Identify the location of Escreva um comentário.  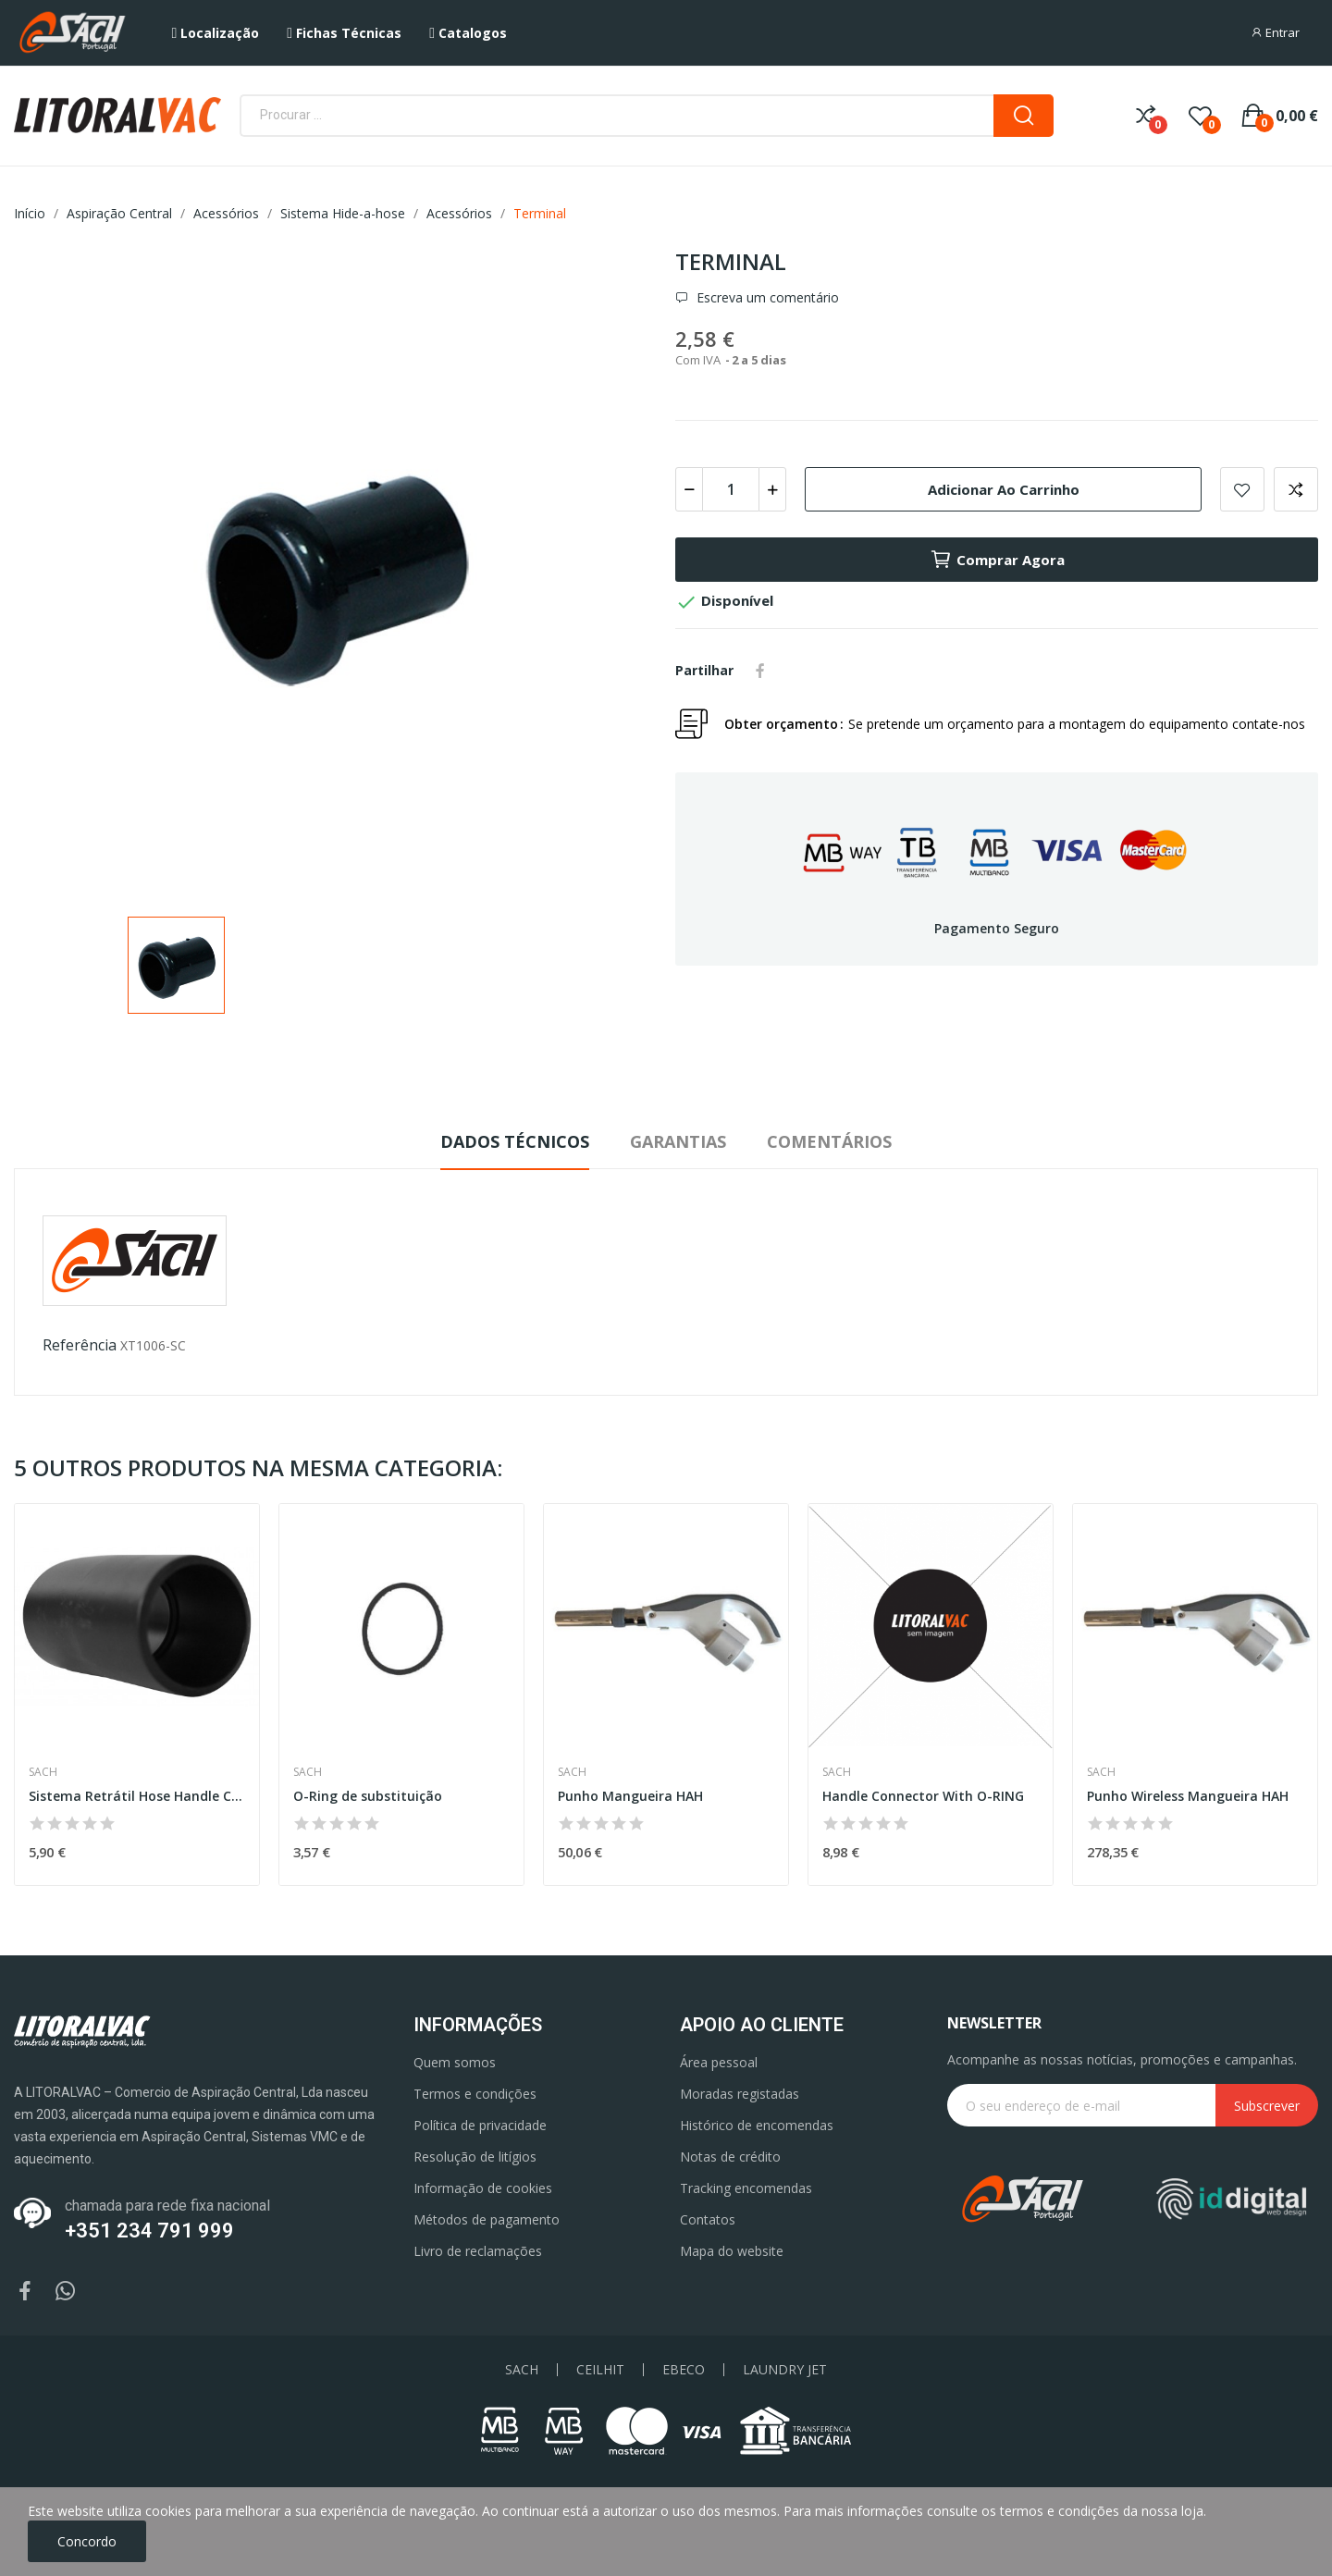
(766, 297).